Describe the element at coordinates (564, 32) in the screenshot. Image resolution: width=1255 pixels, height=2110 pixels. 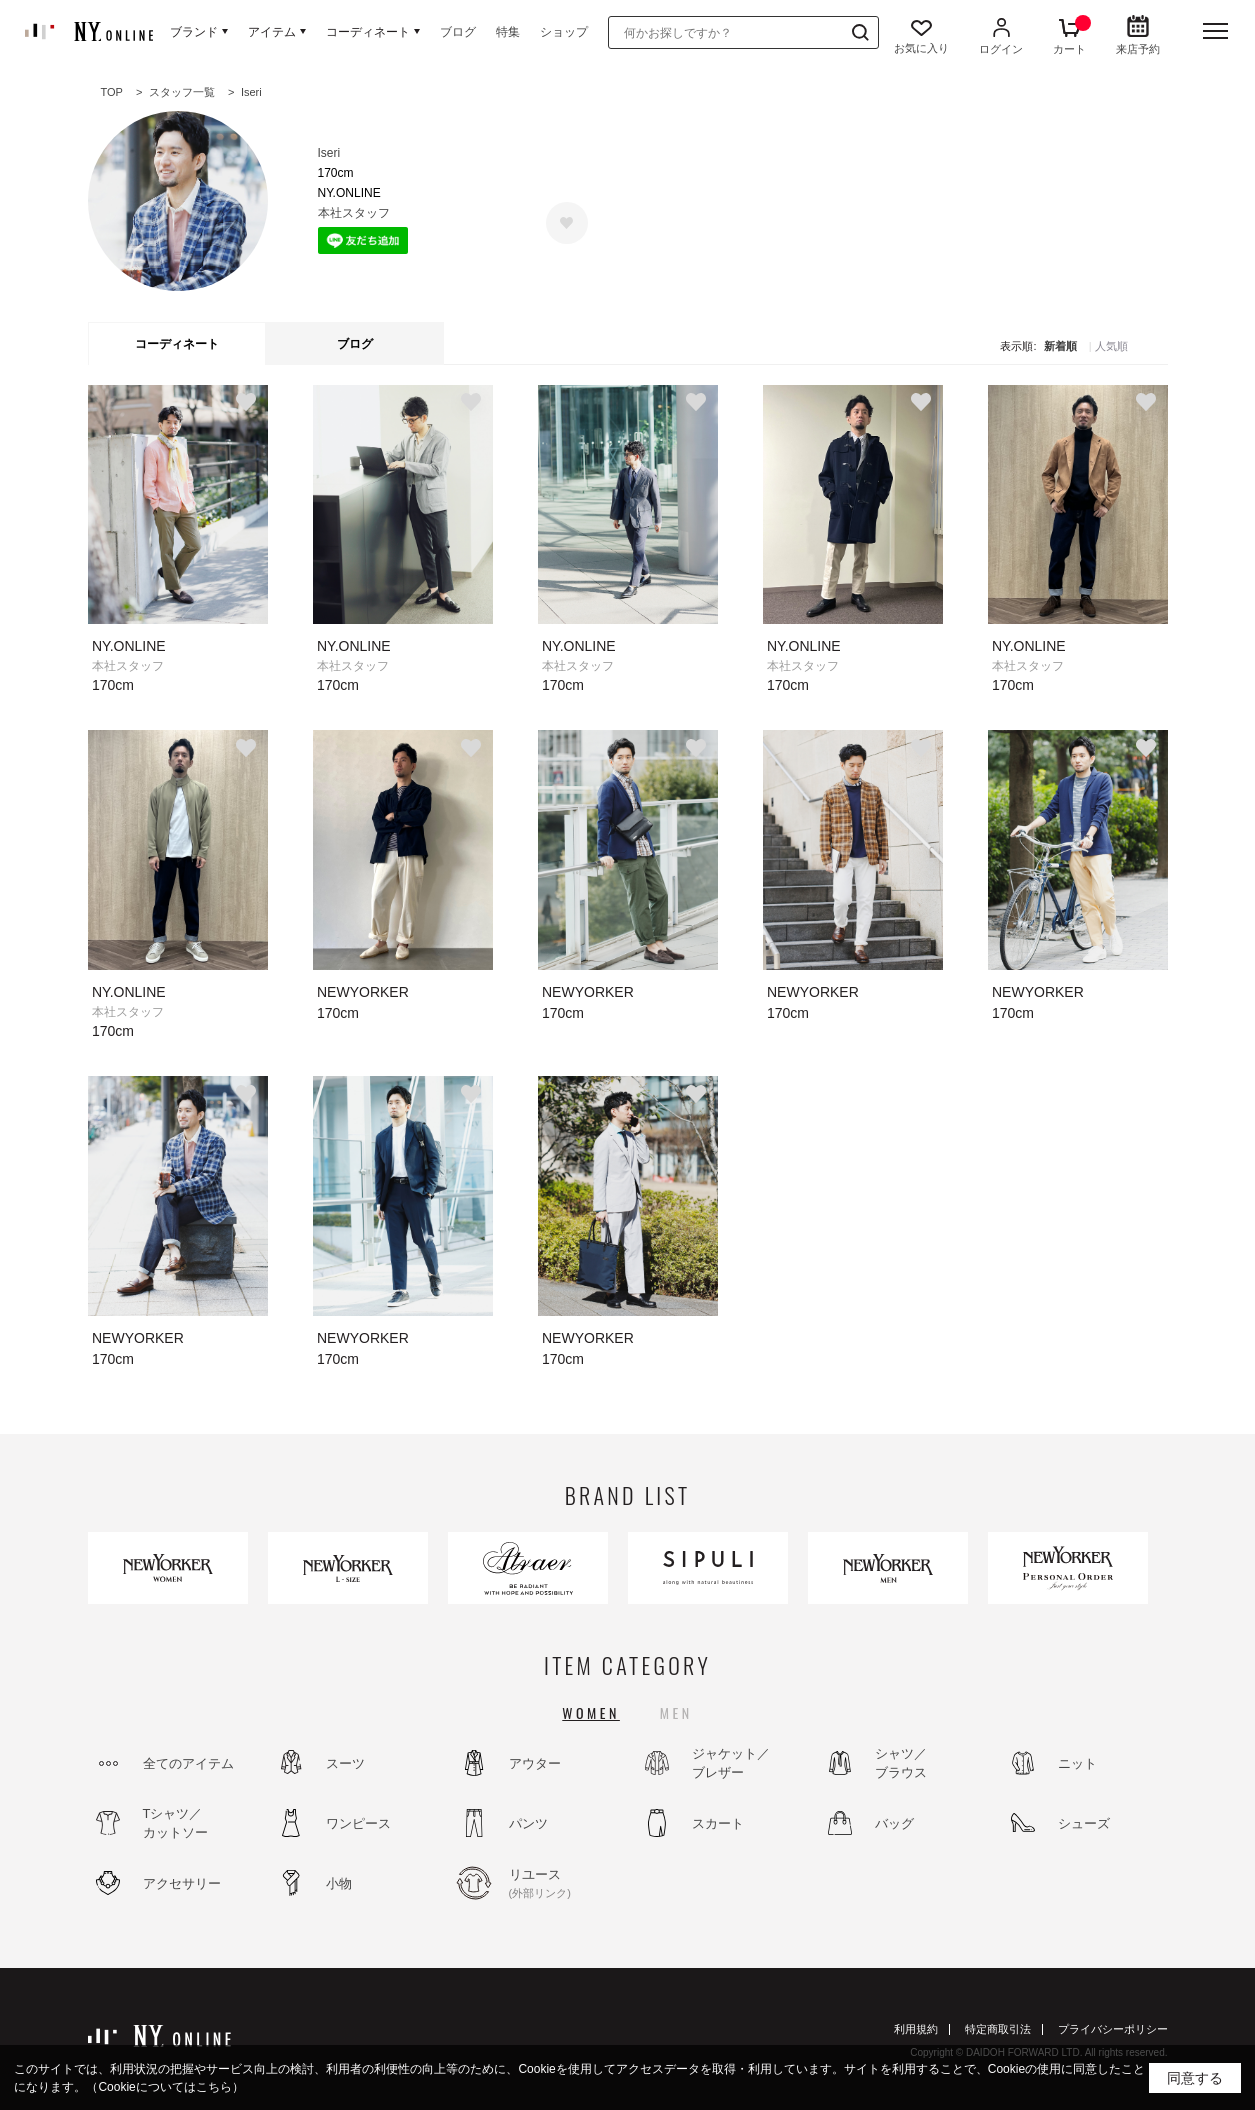
I see `ショップ` at that location.